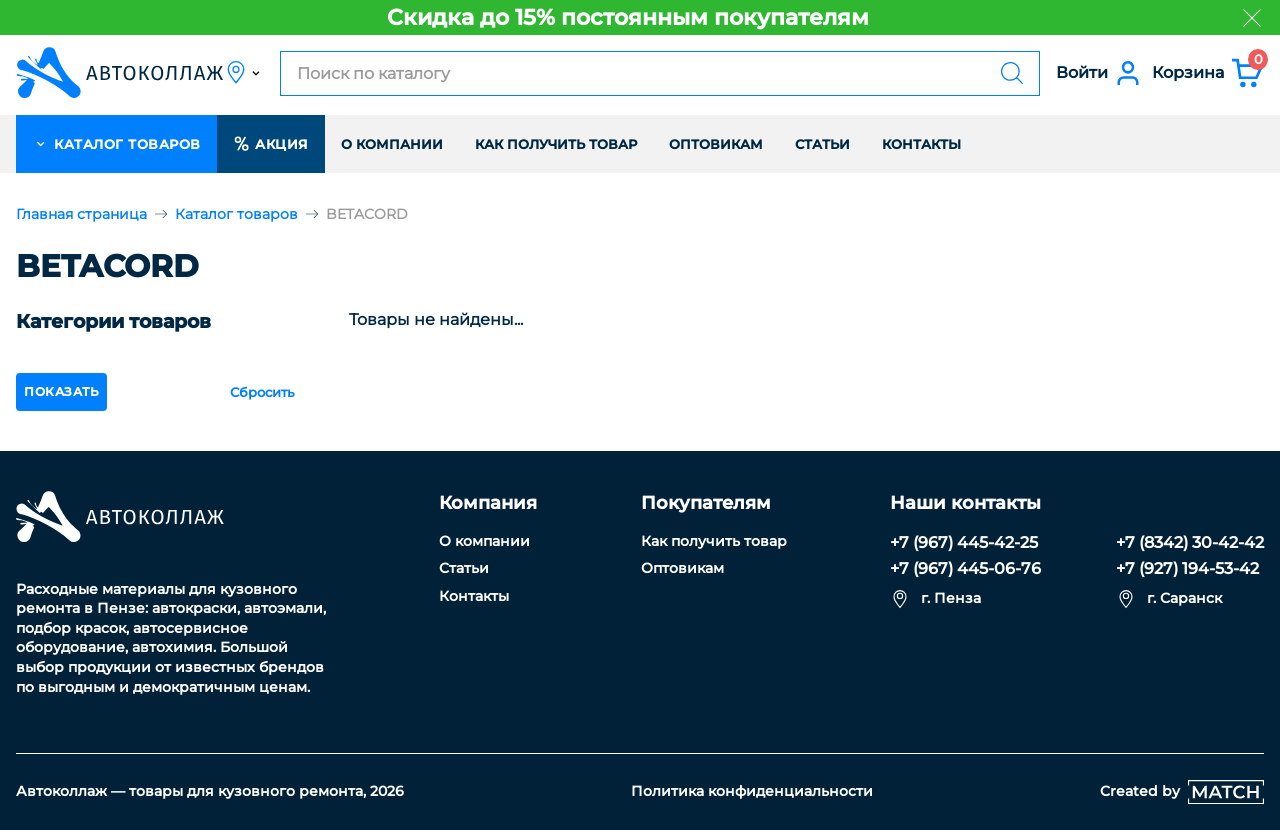 This screenshot has width=1280, height=830. What do you see at coordinates (822, 144) in the screenshot?
I see `Статьи` at bounding box center [822, 144].